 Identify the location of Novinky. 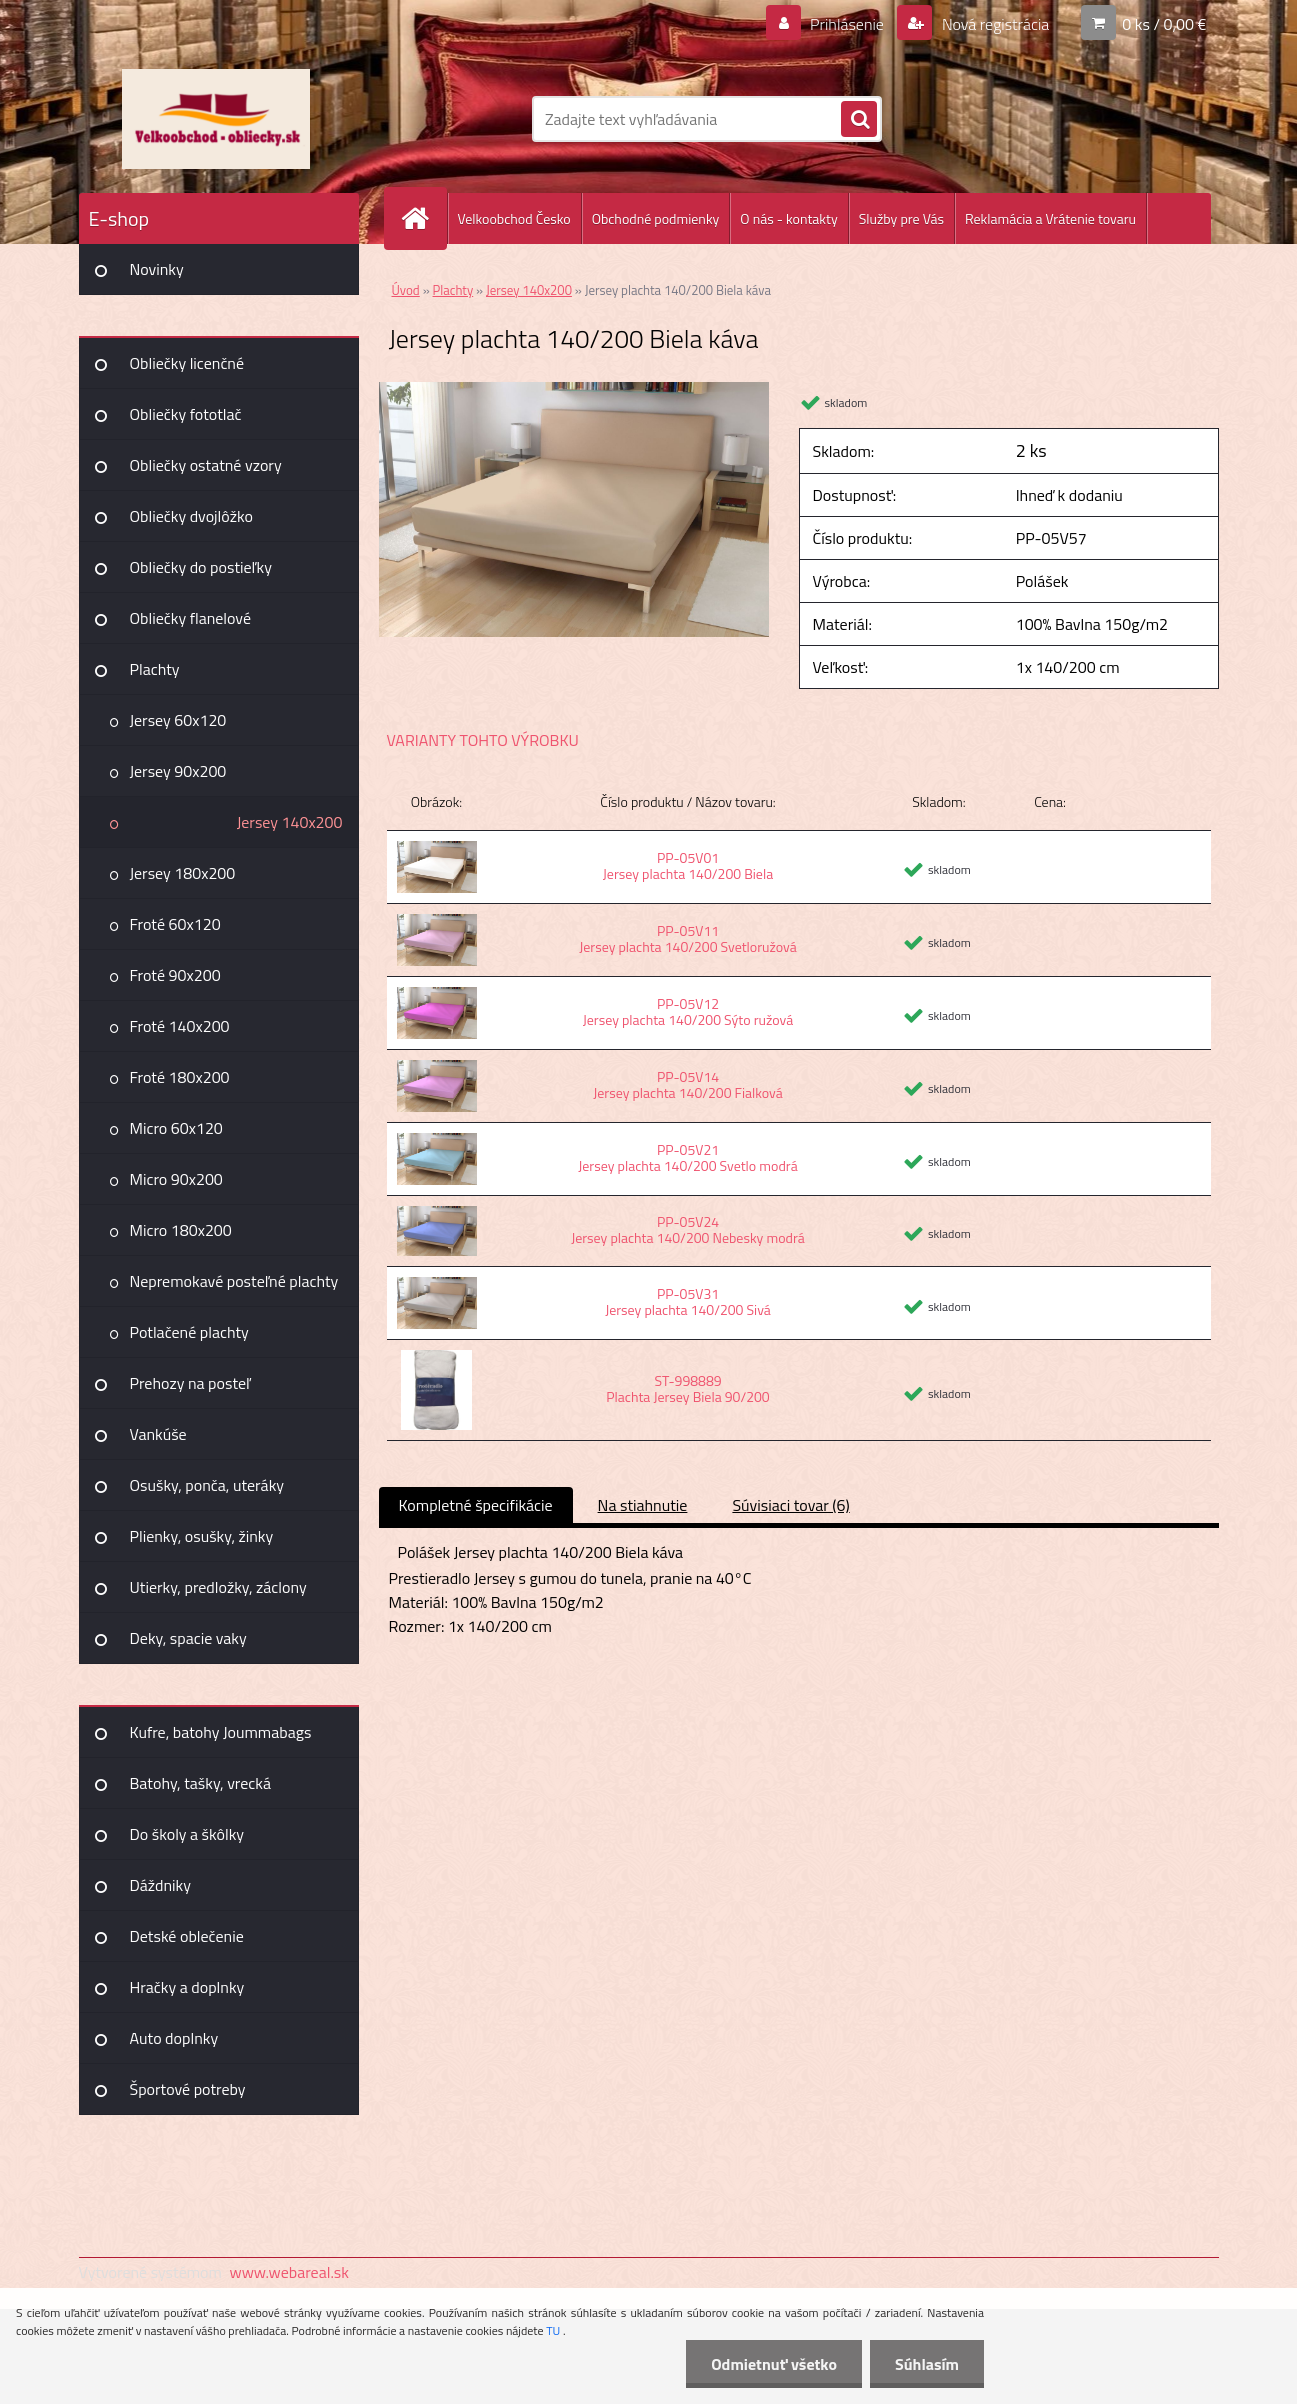
(157, 269).